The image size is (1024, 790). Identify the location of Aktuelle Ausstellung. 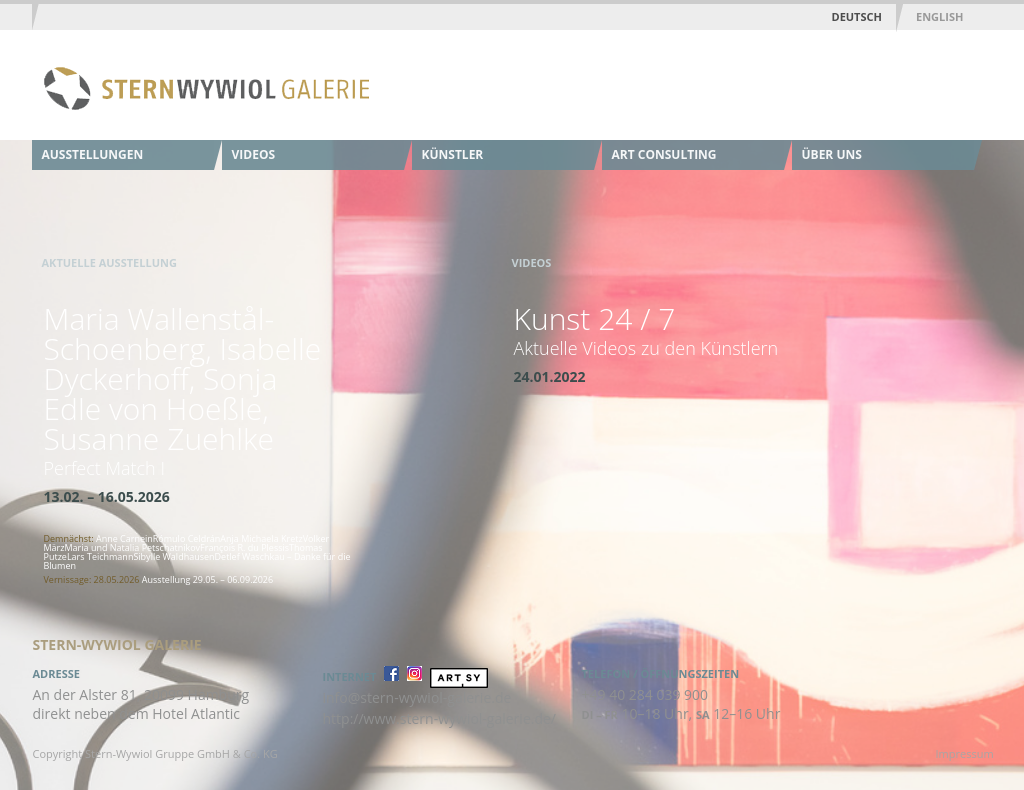
(109, 262).